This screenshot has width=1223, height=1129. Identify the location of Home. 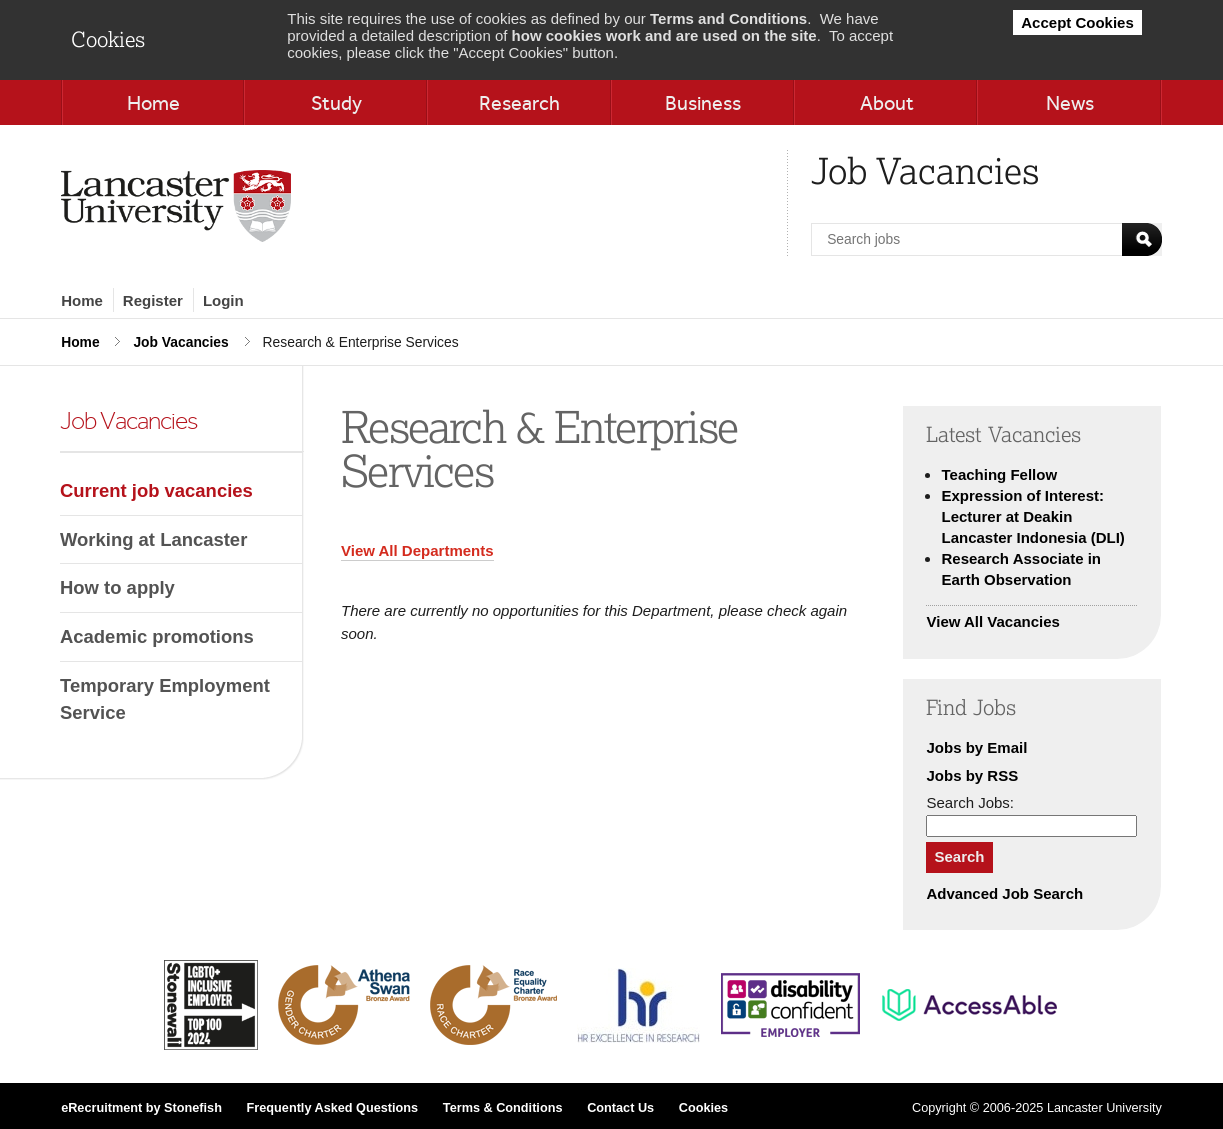
(82, 300).